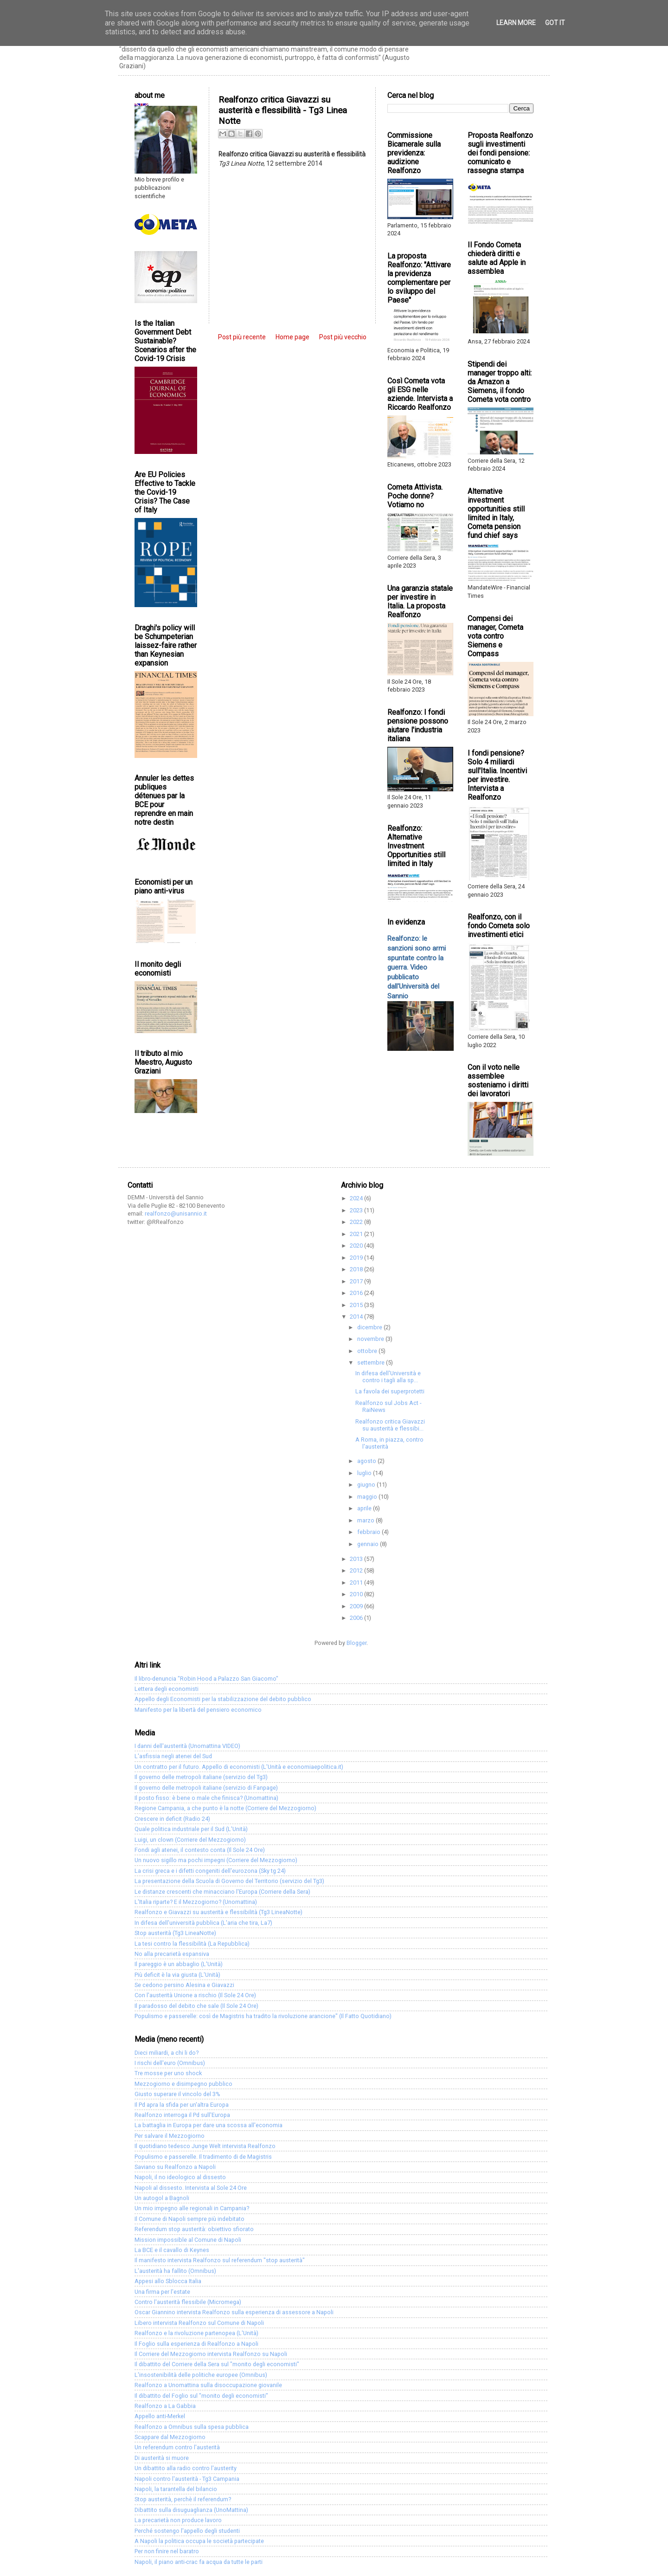 This screenshot has height=2576, width=668. What do you see at coordinates (162, 2291) in the screenshot?
I see `Una firma per l'estate` at bounding box center [162, 2291].